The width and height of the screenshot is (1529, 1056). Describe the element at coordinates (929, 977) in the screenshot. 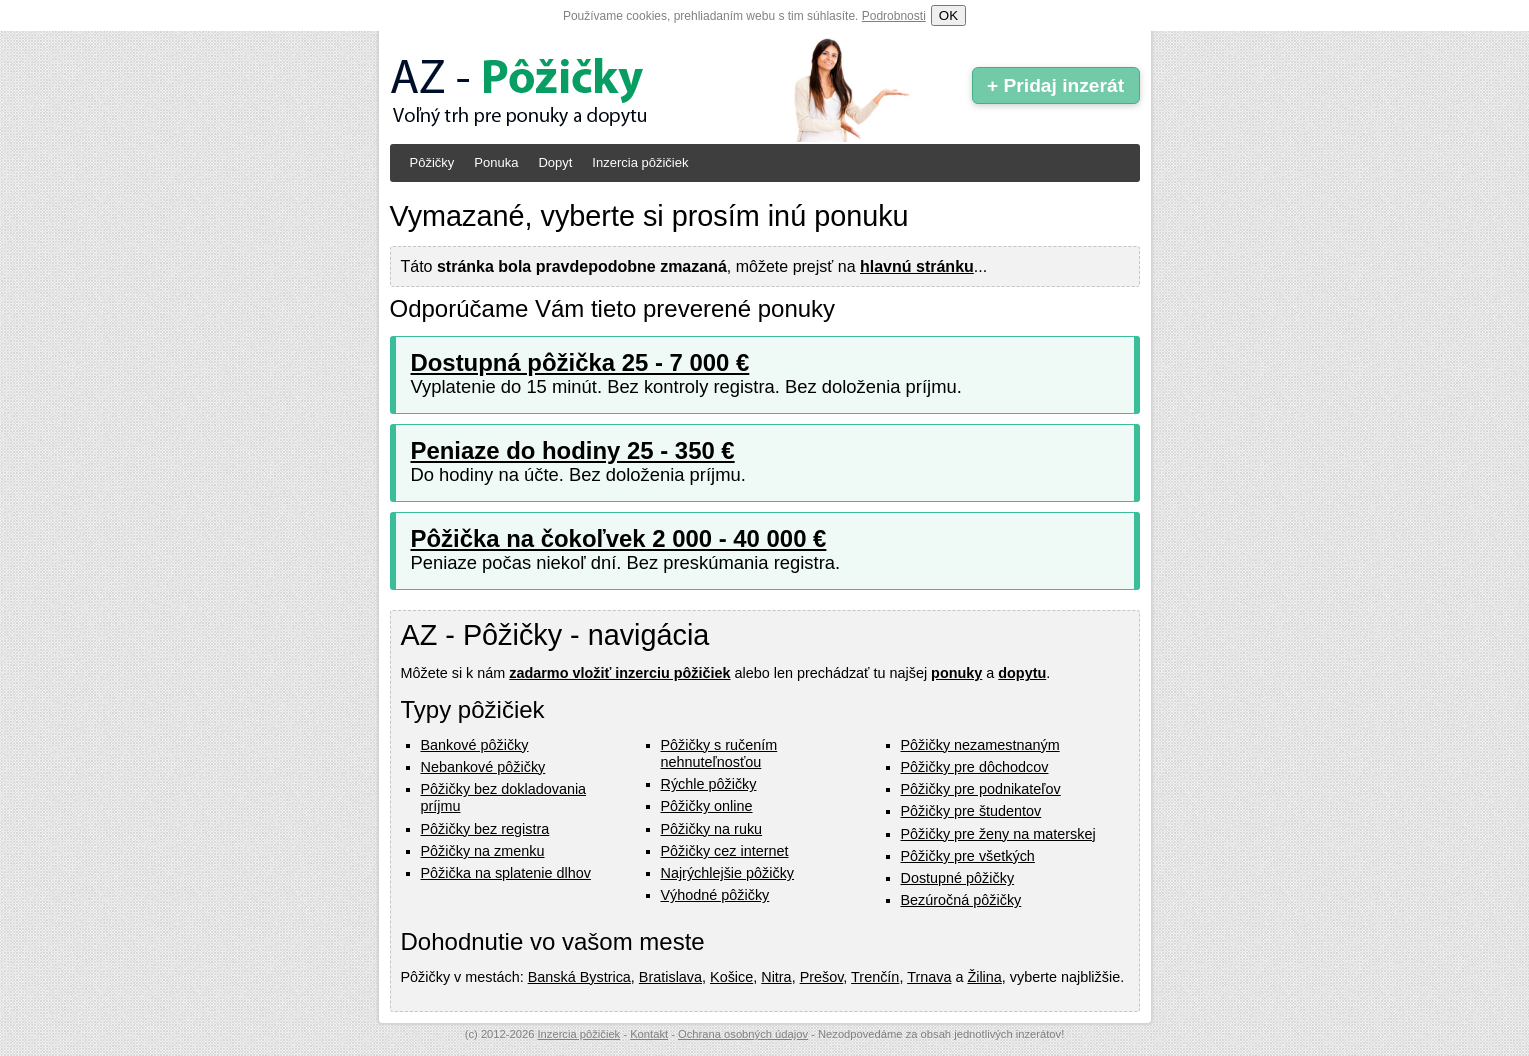

I see `Trnava` at that location.